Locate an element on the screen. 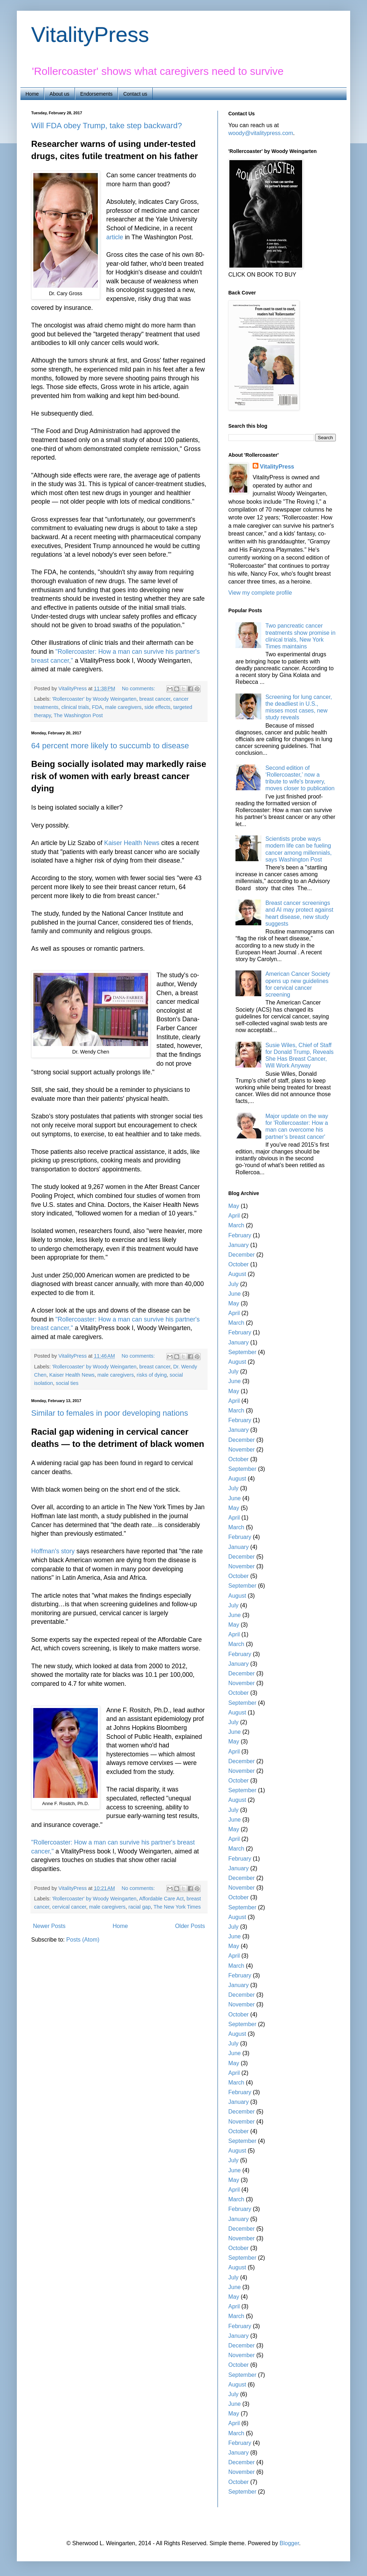 The height and width of the screenshot is (2576, 367). FDA is located at coordinates (97, 707).